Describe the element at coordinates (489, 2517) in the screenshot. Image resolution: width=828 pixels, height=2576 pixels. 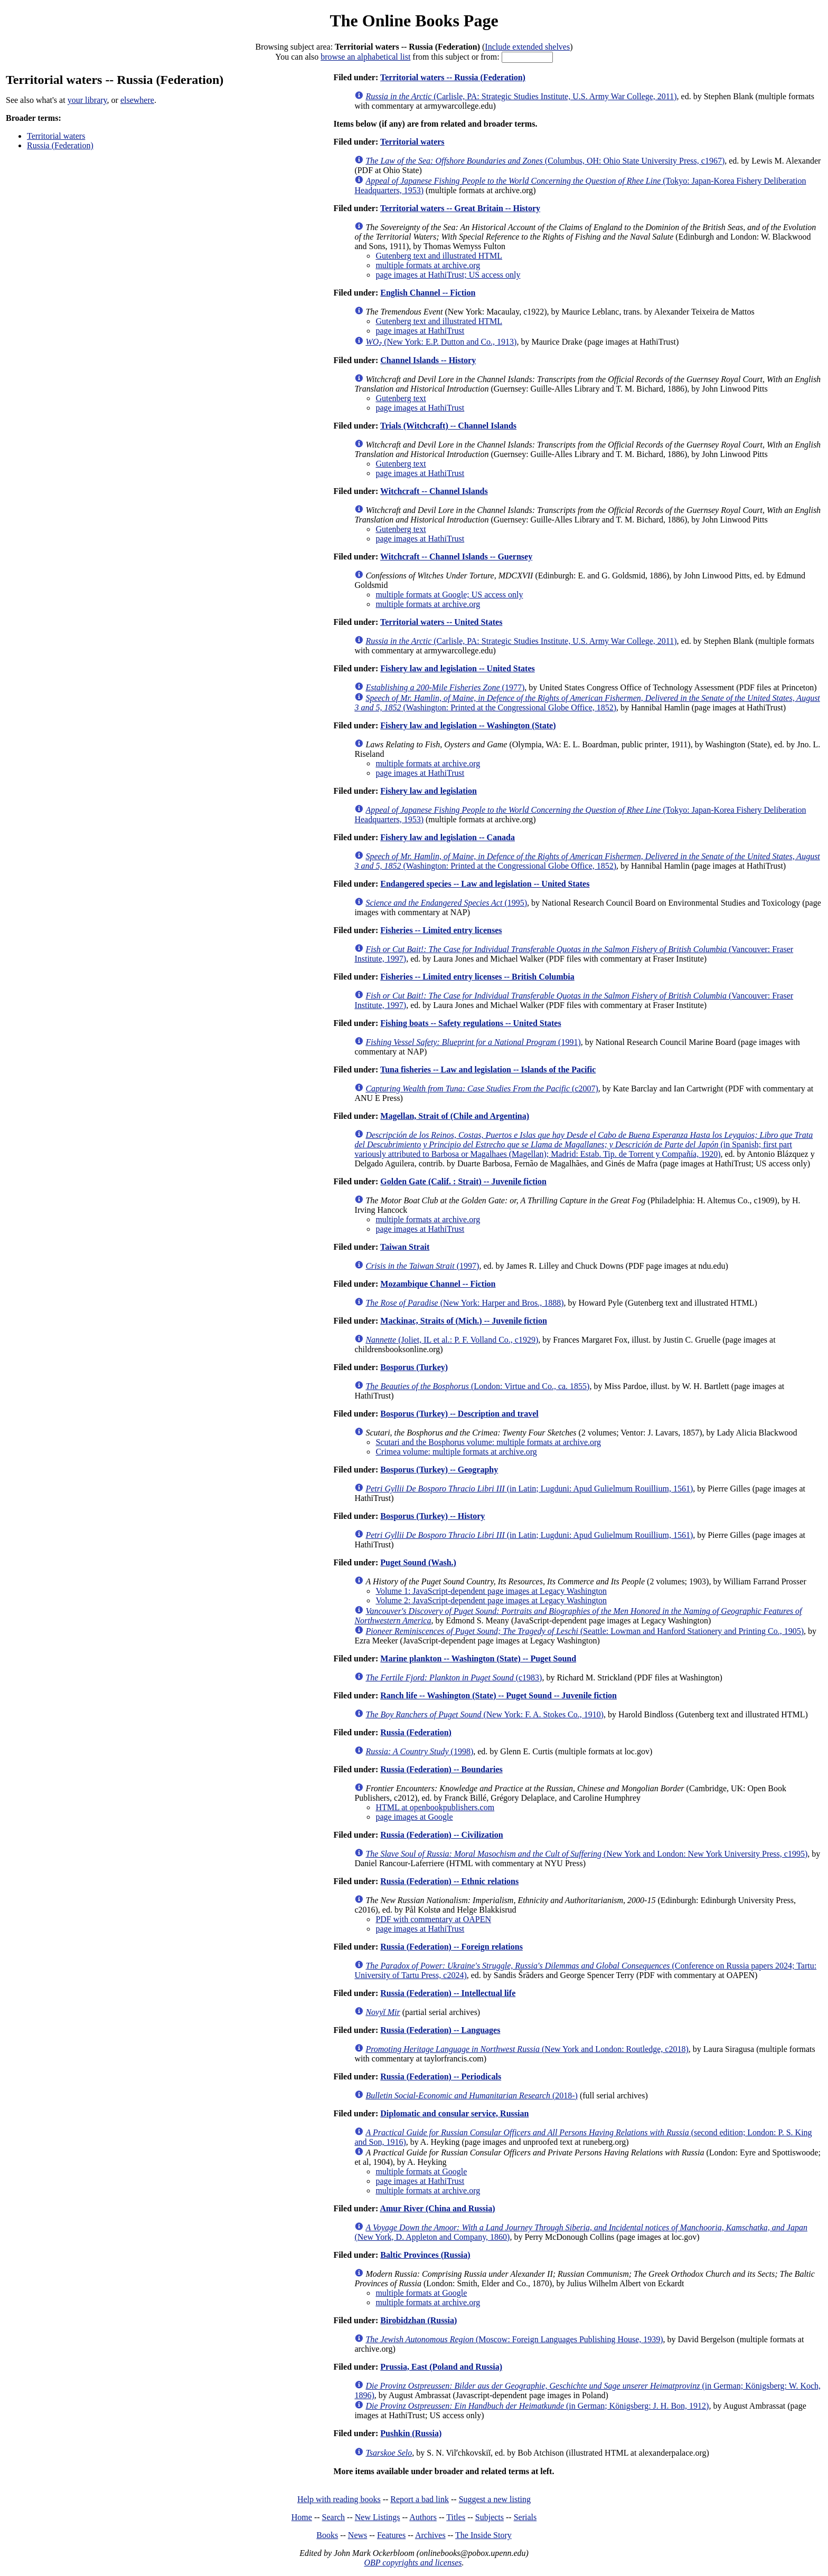
I see `Subjects` at that location.